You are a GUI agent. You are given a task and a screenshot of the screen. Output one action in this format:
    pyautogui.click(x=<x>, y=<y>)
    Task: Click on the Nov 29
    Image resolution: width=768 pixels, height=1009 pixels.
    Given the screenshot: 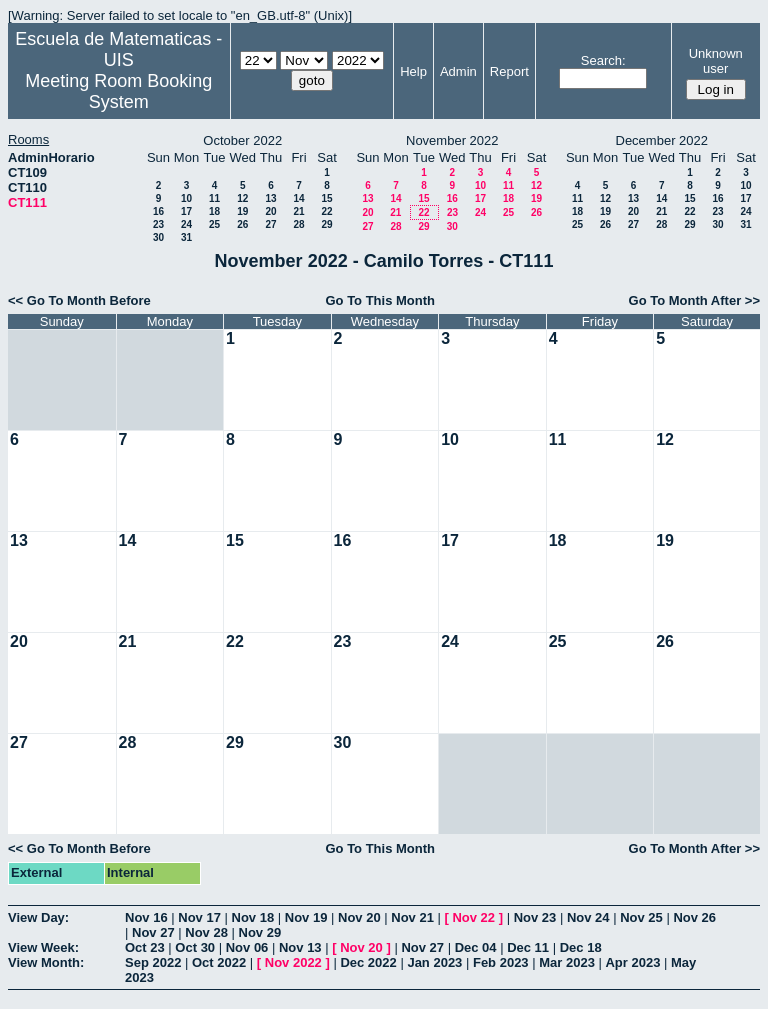 What is the action you would take?
    pyautogui.click(x=260, y=932)
    